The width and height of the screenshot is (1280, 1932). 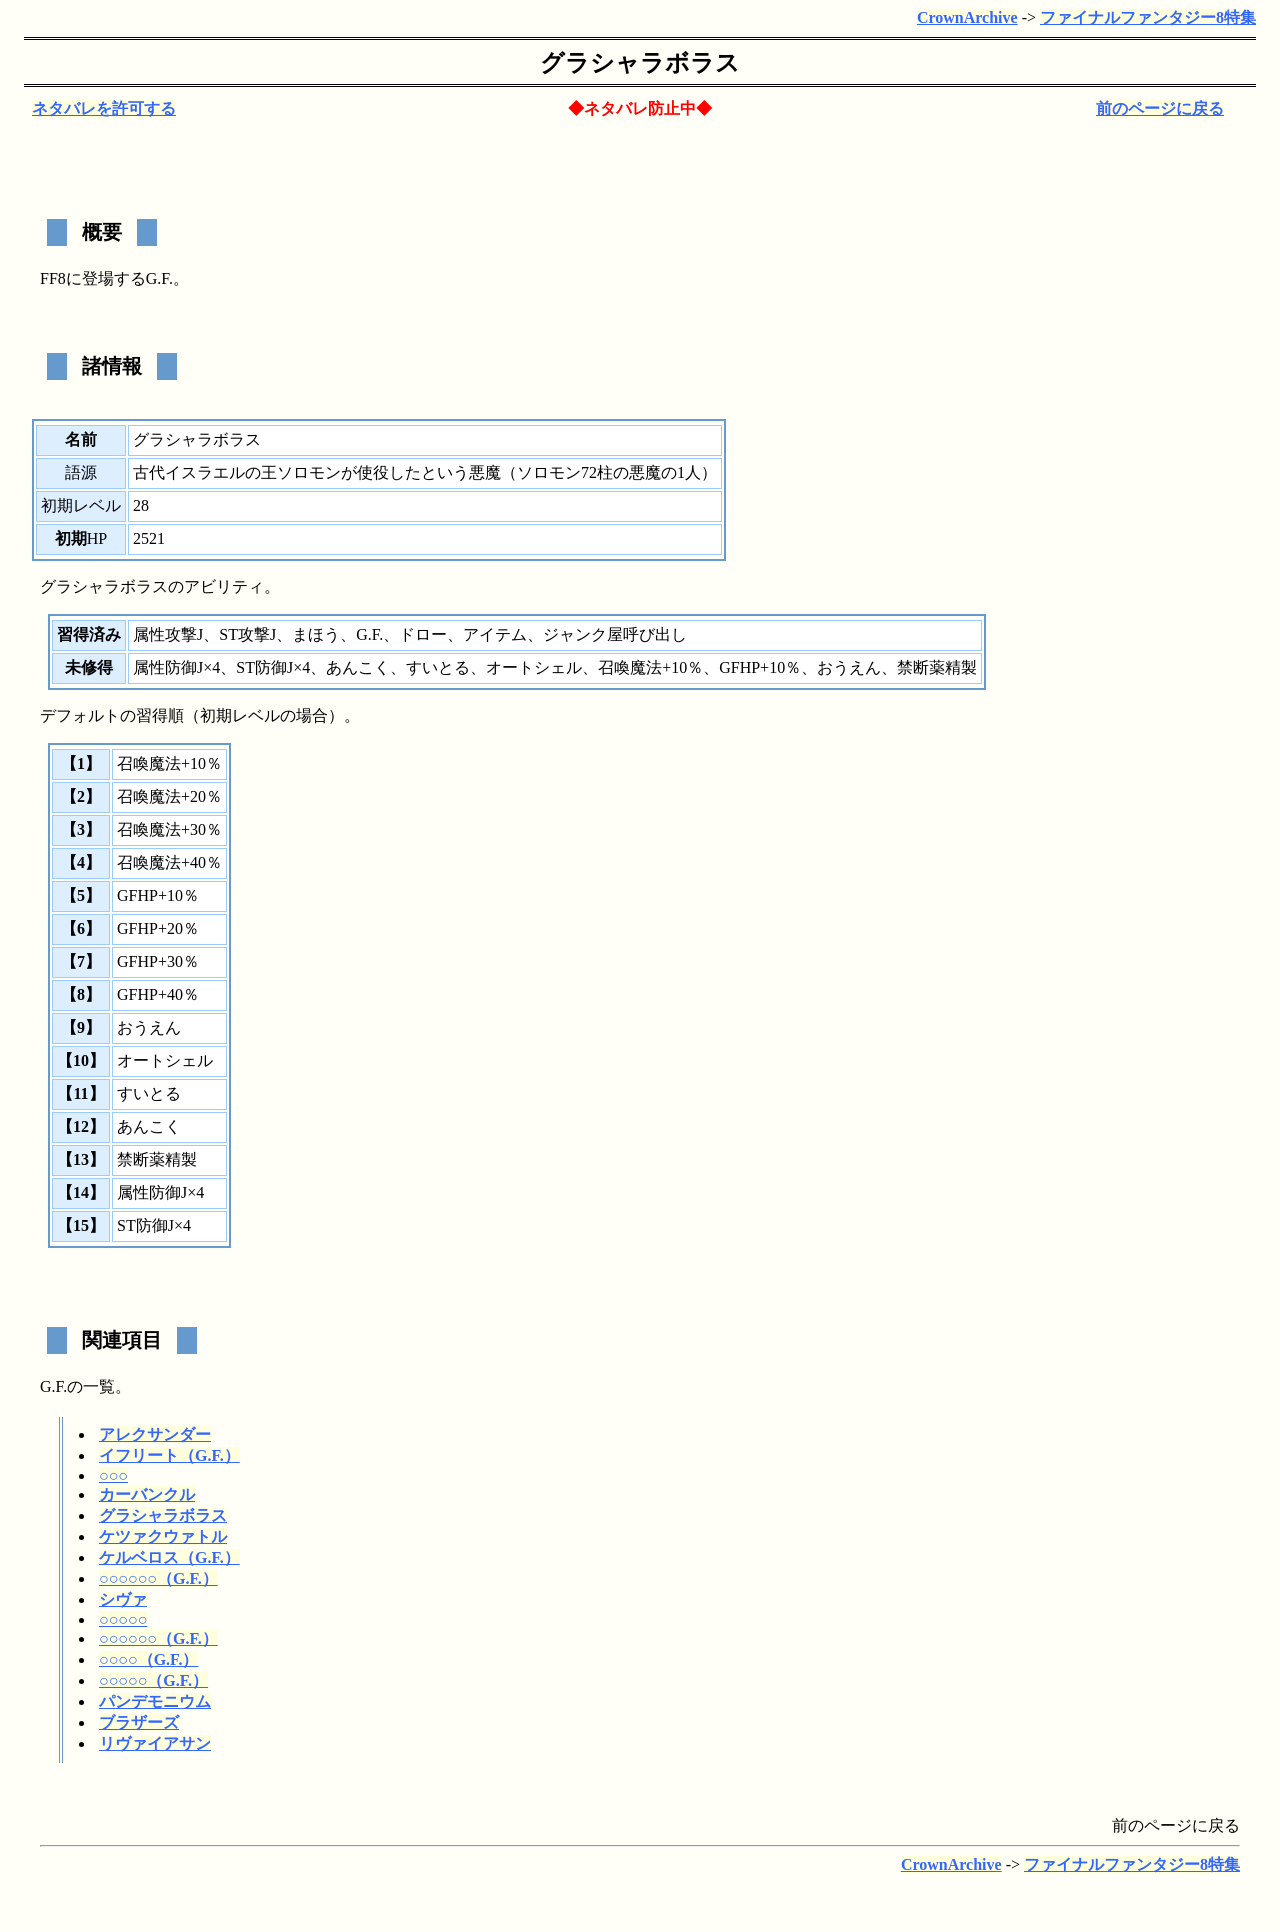 I want to click on GFHP+30％, so click(x=158, y=961).